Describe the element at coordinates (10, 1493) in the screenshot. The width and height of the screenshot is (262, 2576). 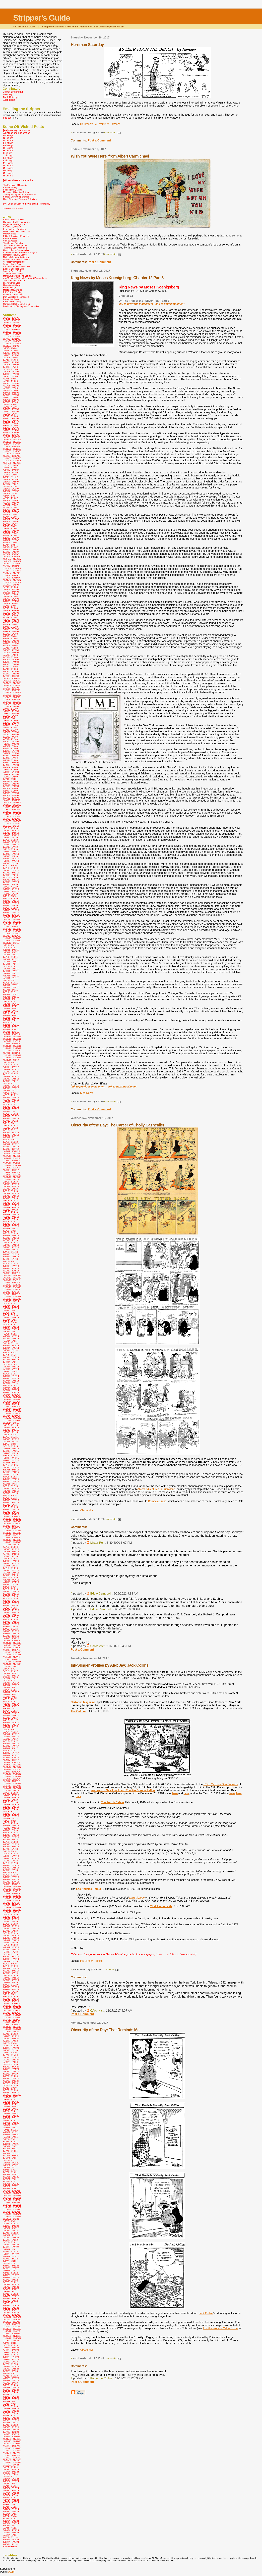
I see `7/26/15 - 8/2/15` at that location.